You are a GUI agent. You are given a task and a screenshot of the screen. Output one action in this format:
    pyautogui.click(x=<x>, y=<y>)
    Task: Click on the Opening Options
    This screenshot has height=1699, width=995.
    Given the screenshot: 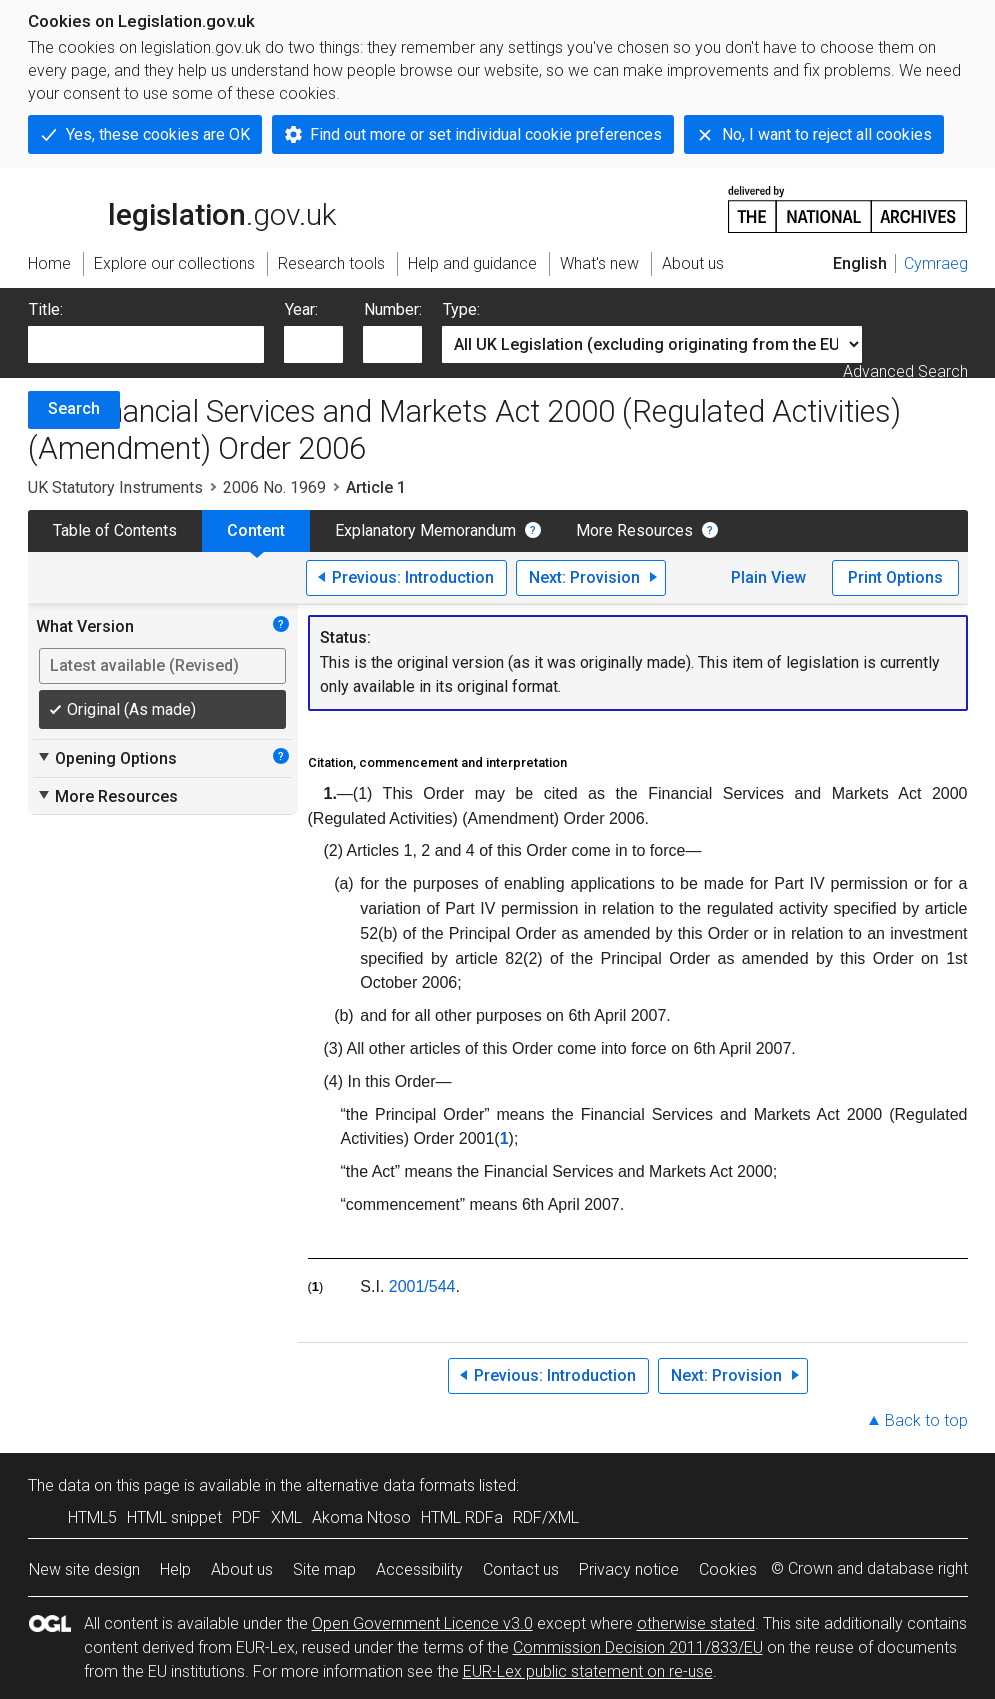 What is the action you would take?
    pyautogui.click(x=106, y=758)
    